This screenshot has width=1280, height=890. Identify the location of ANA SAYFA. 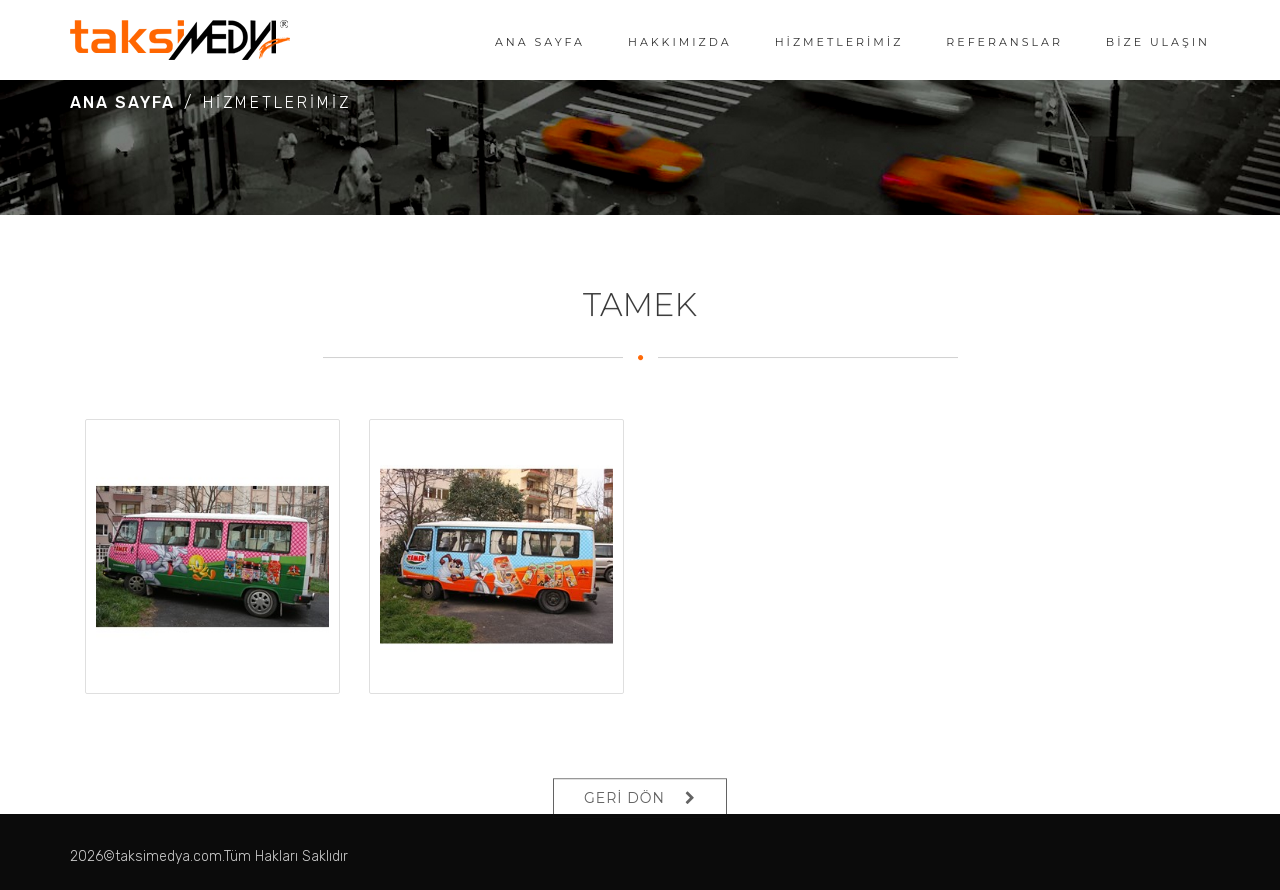
(540, 42).